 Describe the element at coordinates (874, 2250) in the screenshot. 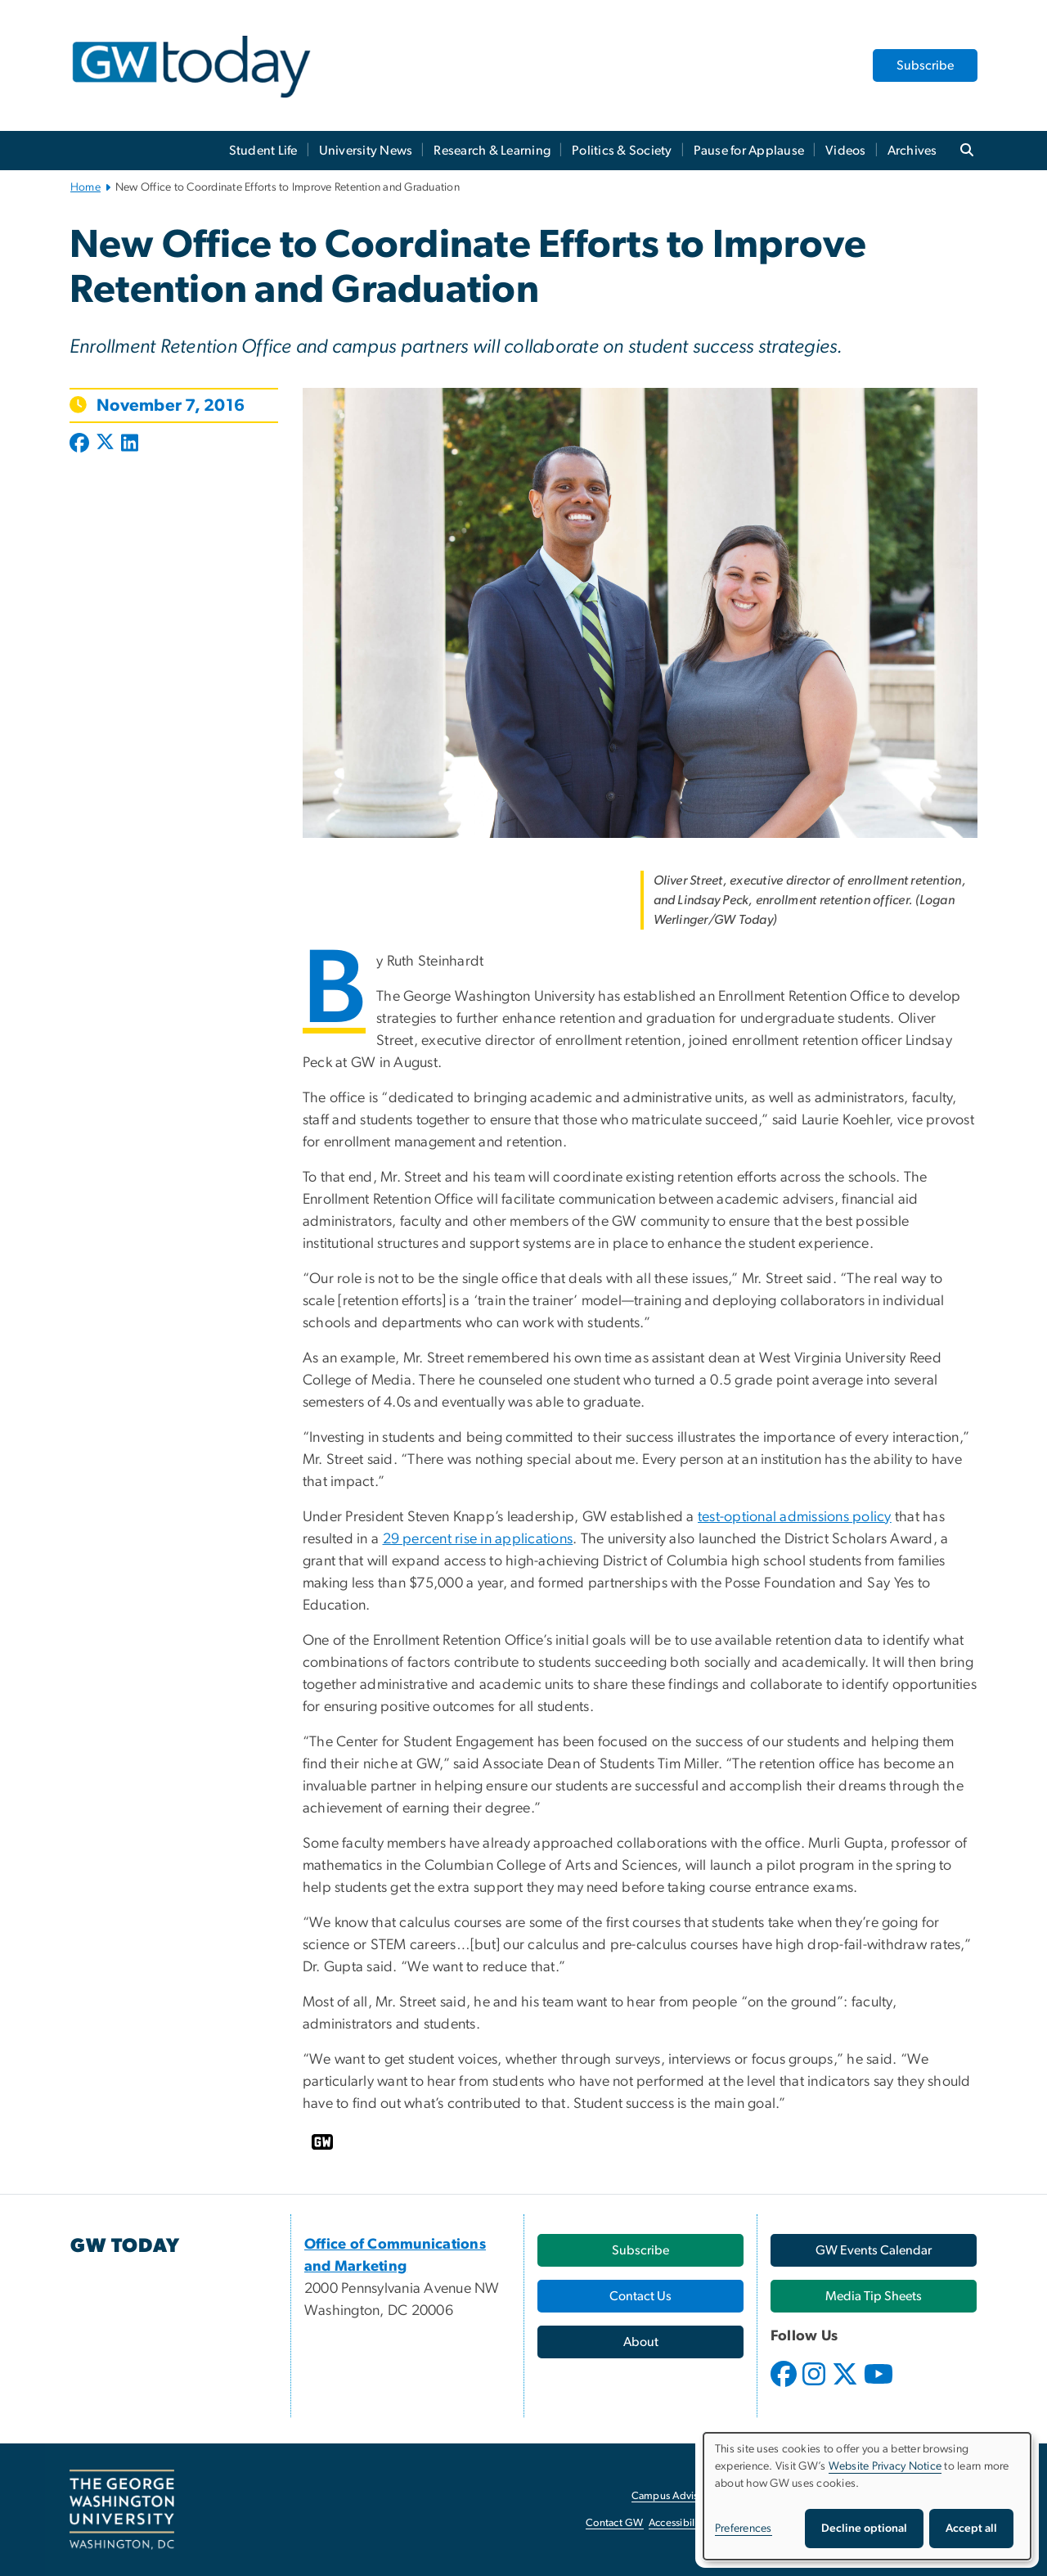

I see `[GW Events Calendar, opens in new window]` at that location.